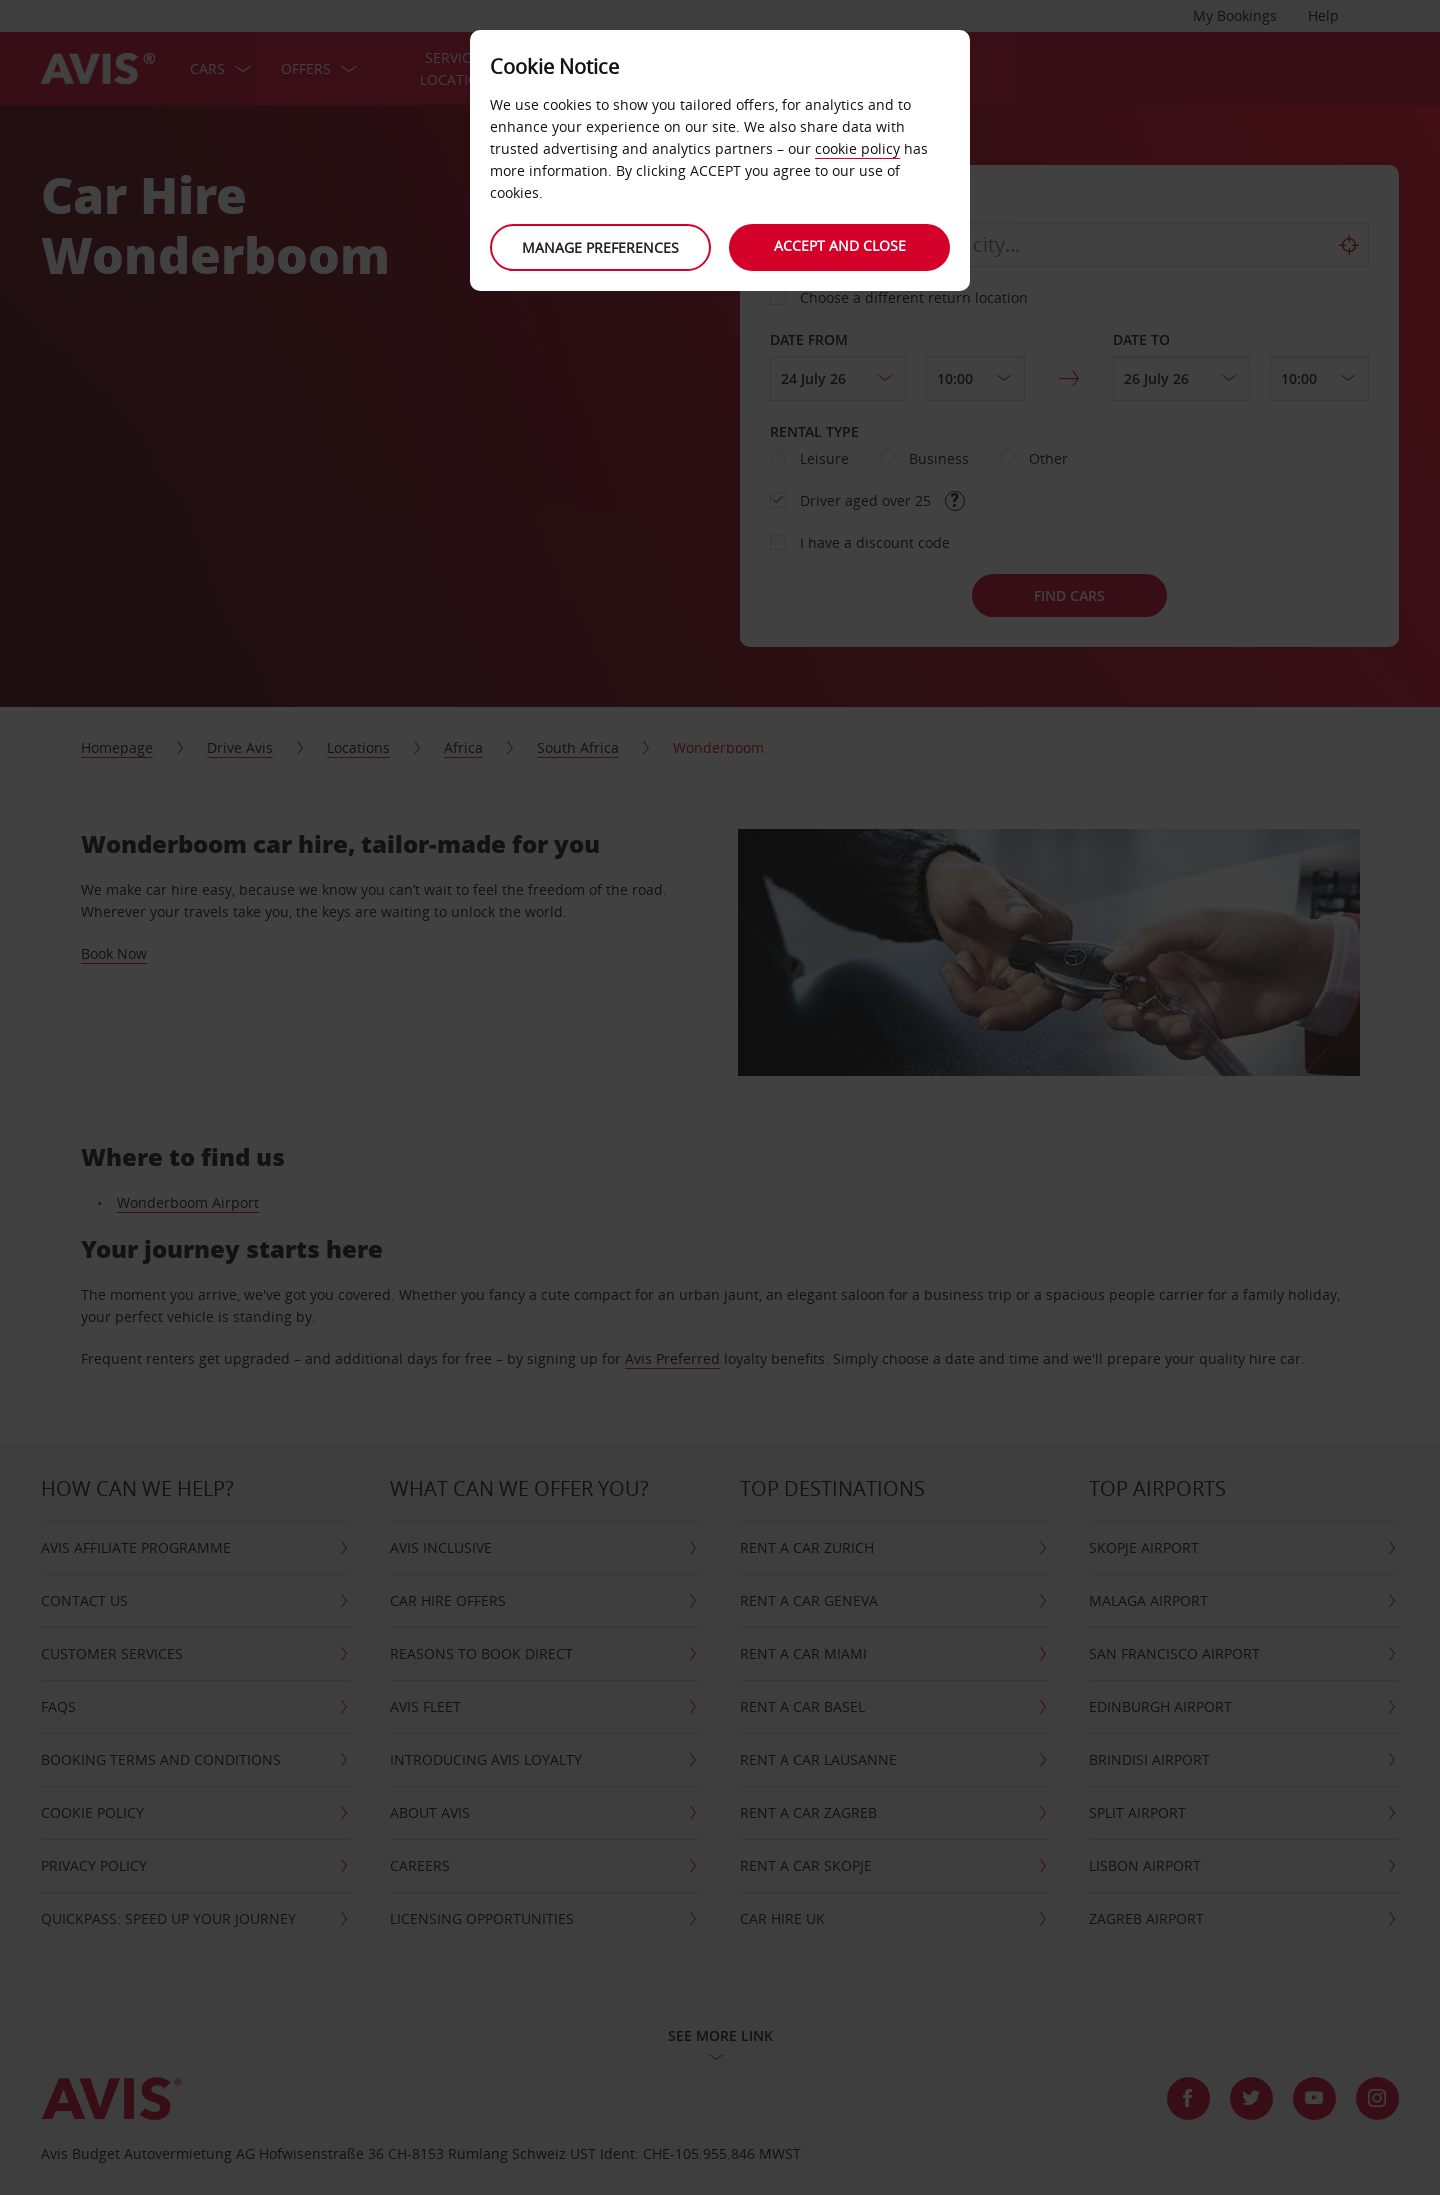  Describe the element at coordinates (840, 245) in the screenshot. I see `Accept and close` at that location.